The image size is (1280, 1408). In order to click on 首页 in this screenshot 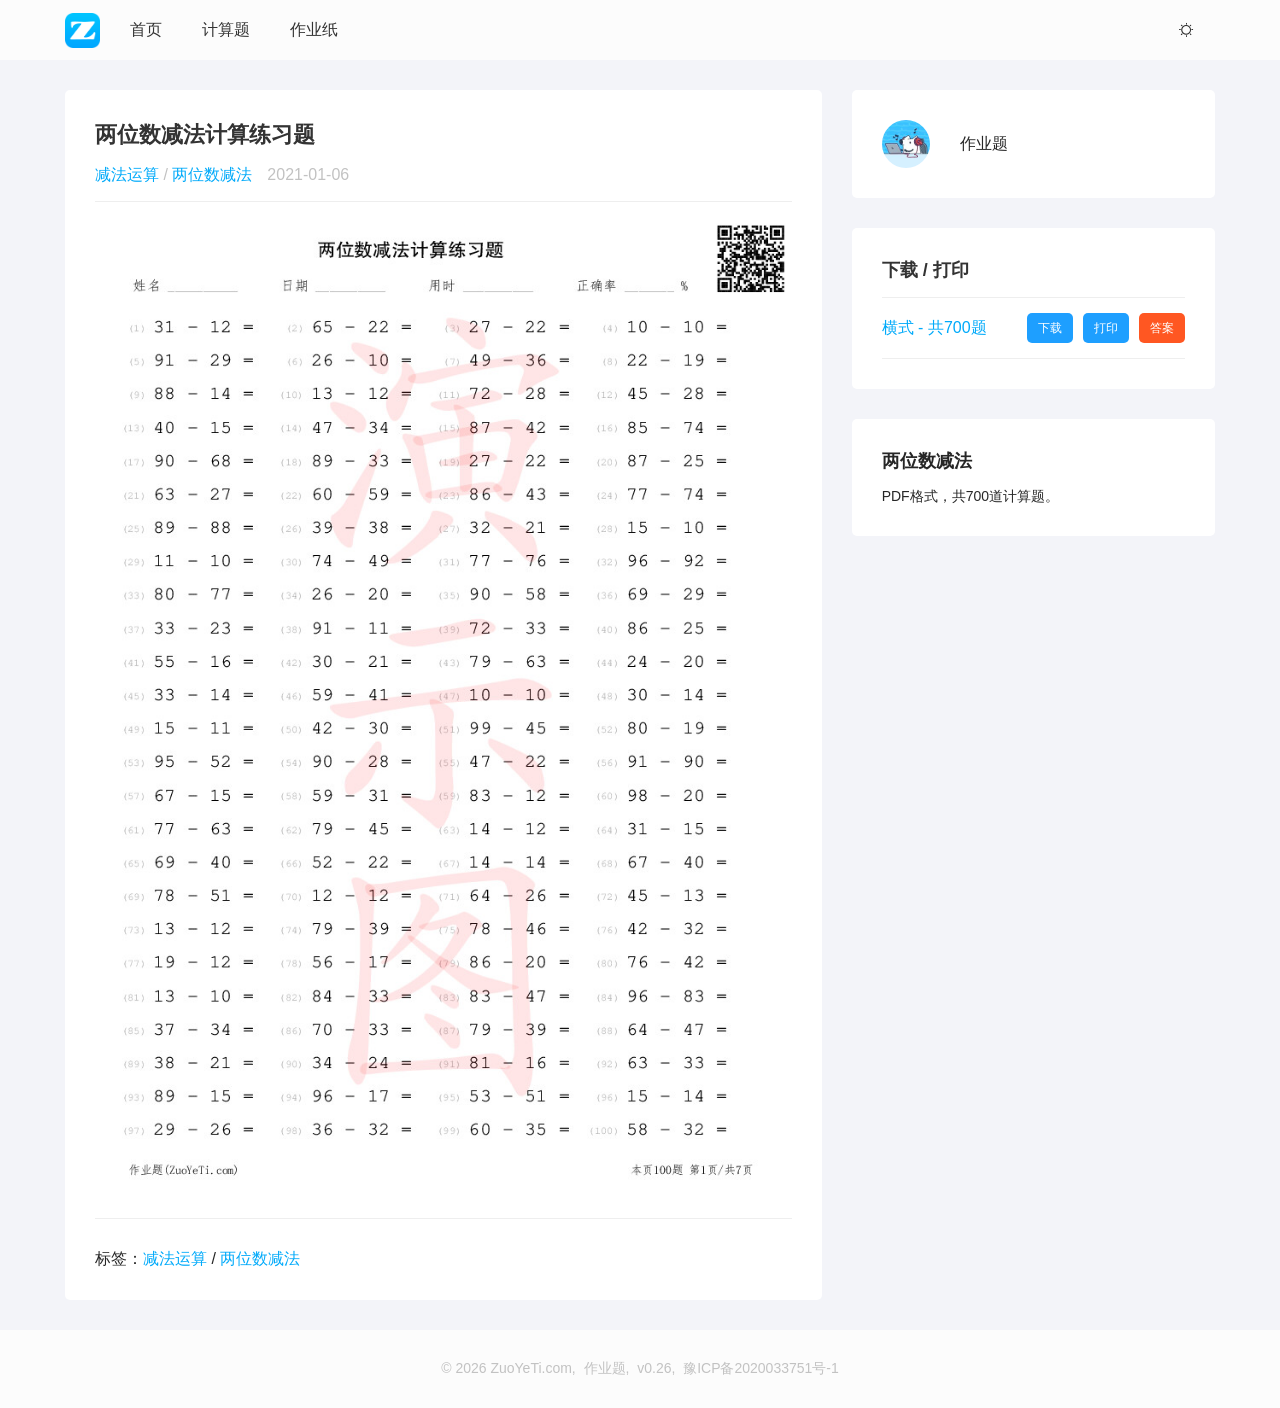, I will do `click(146, 29)`.